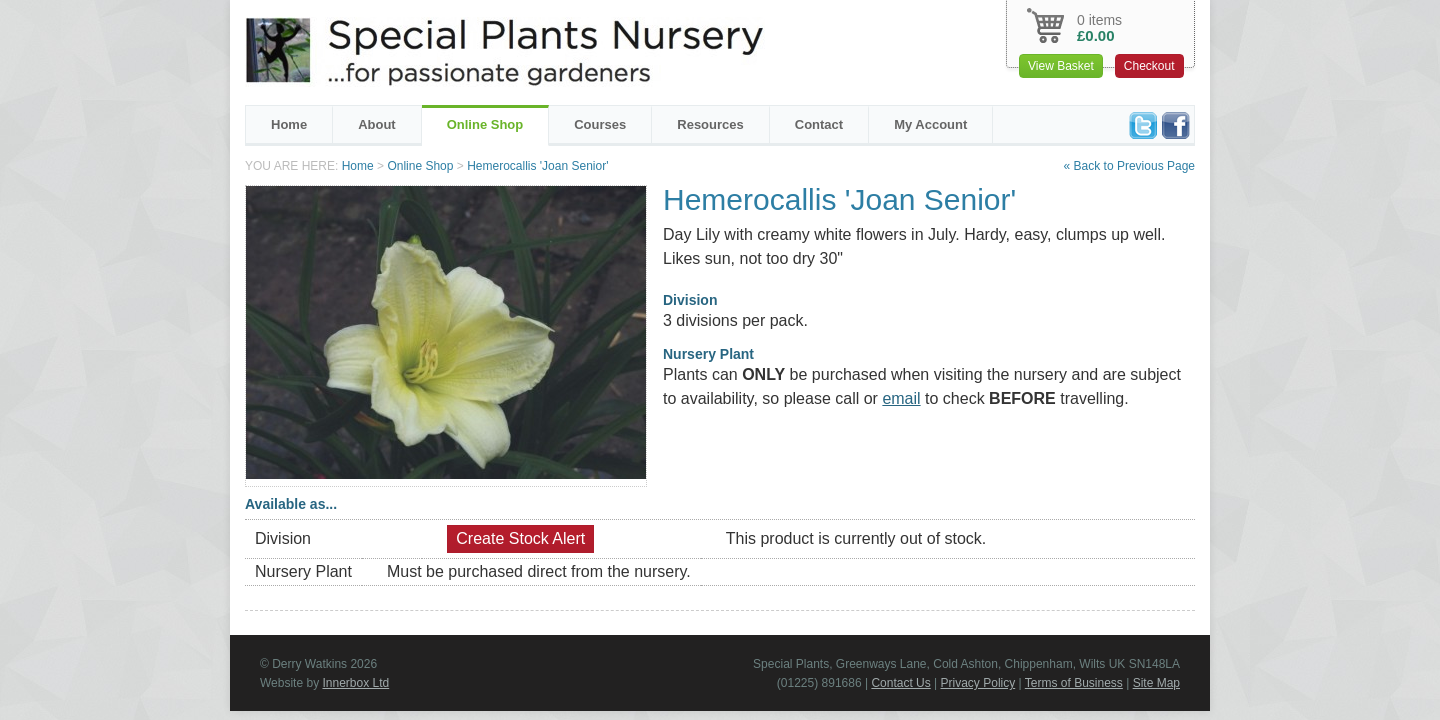 The height and width of the screenshot is (720, 1440). What do you see at coordinates (819, 124) in the screenshot?
I see `Contact` at bounding box center [819, 124].